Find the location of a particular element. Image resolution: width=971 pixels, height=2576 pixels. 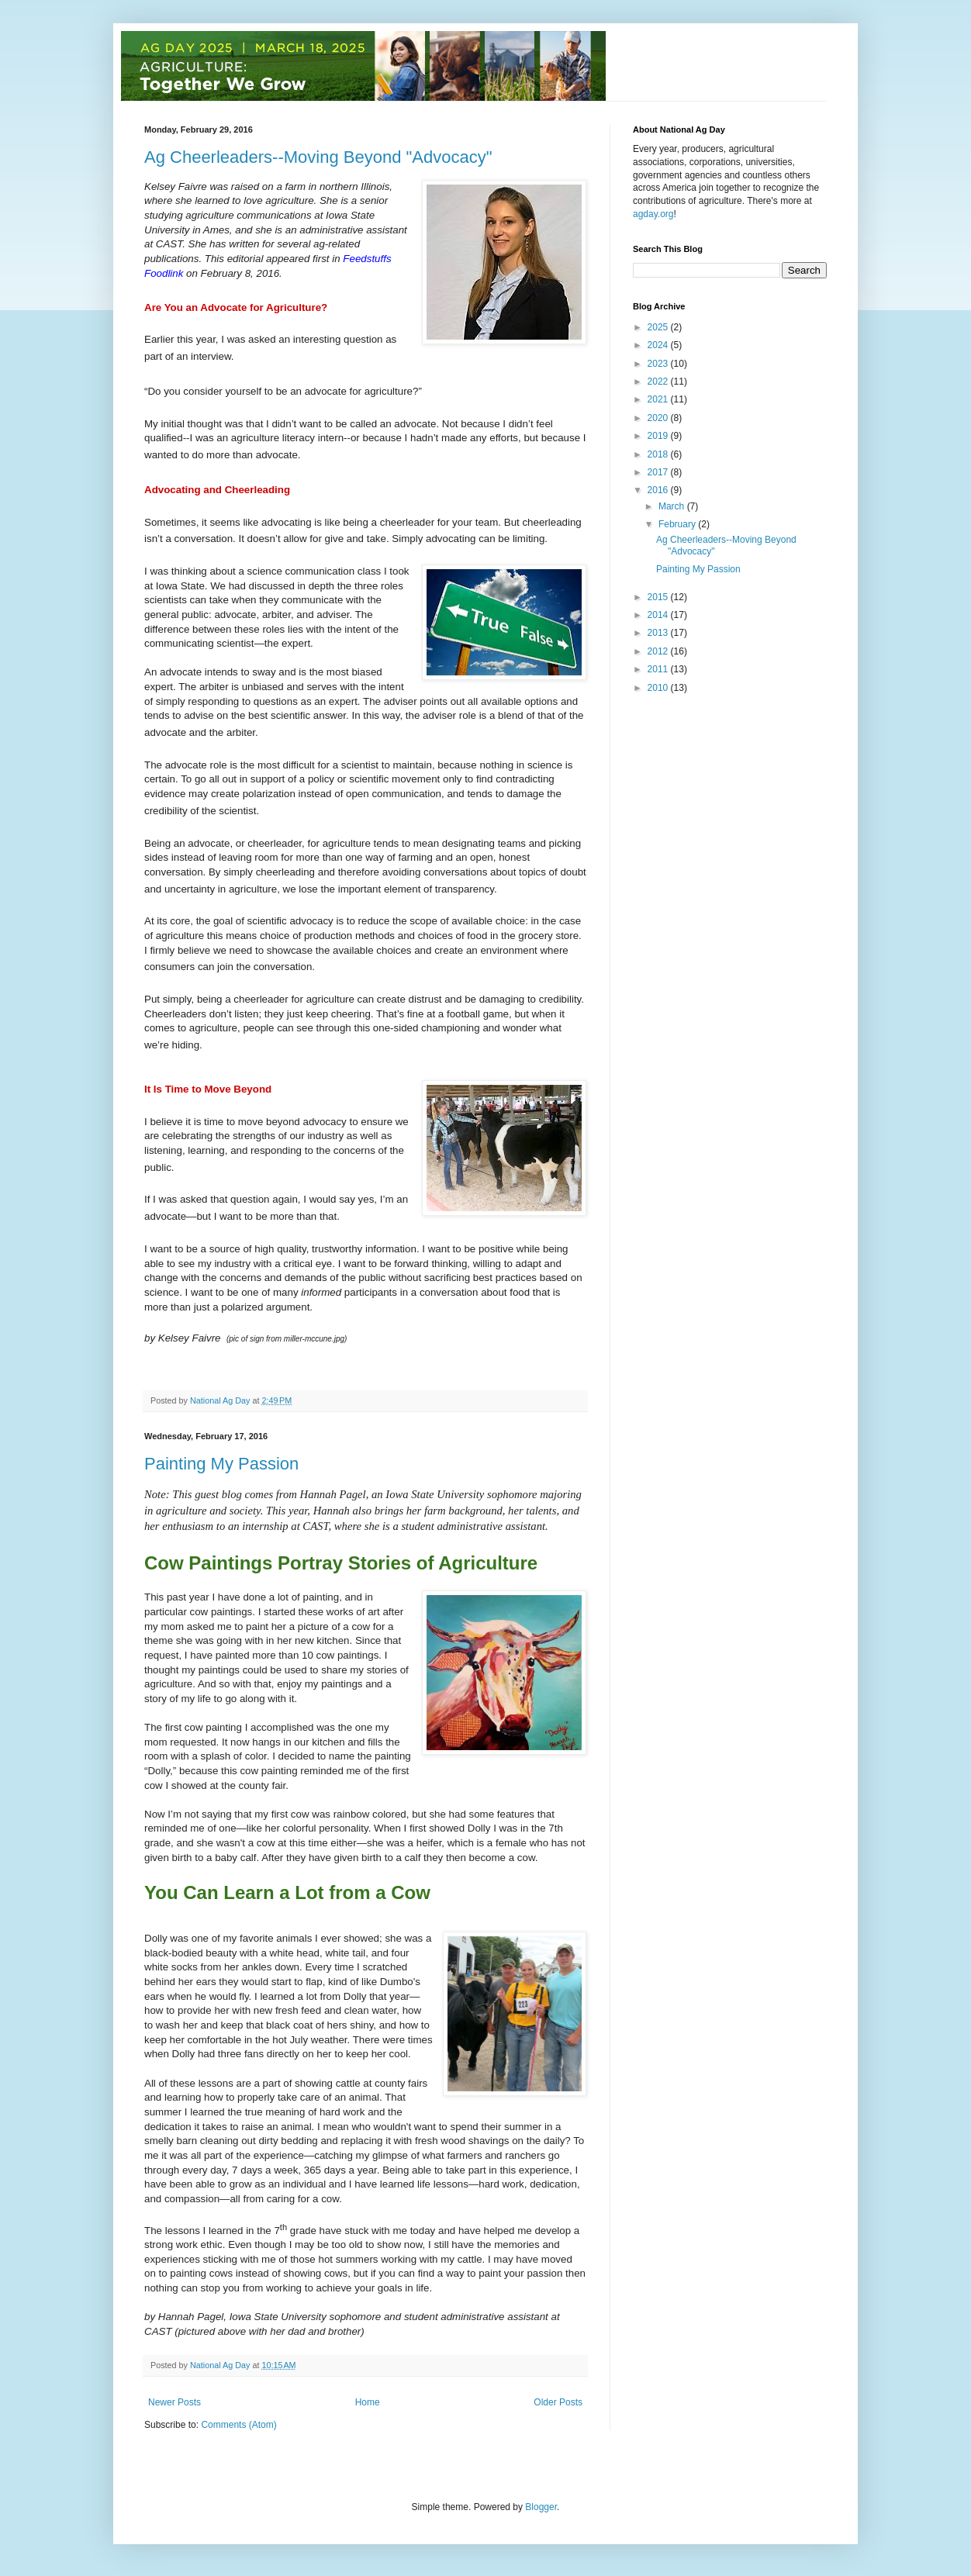

2010 is located at coordinates (659, 687).